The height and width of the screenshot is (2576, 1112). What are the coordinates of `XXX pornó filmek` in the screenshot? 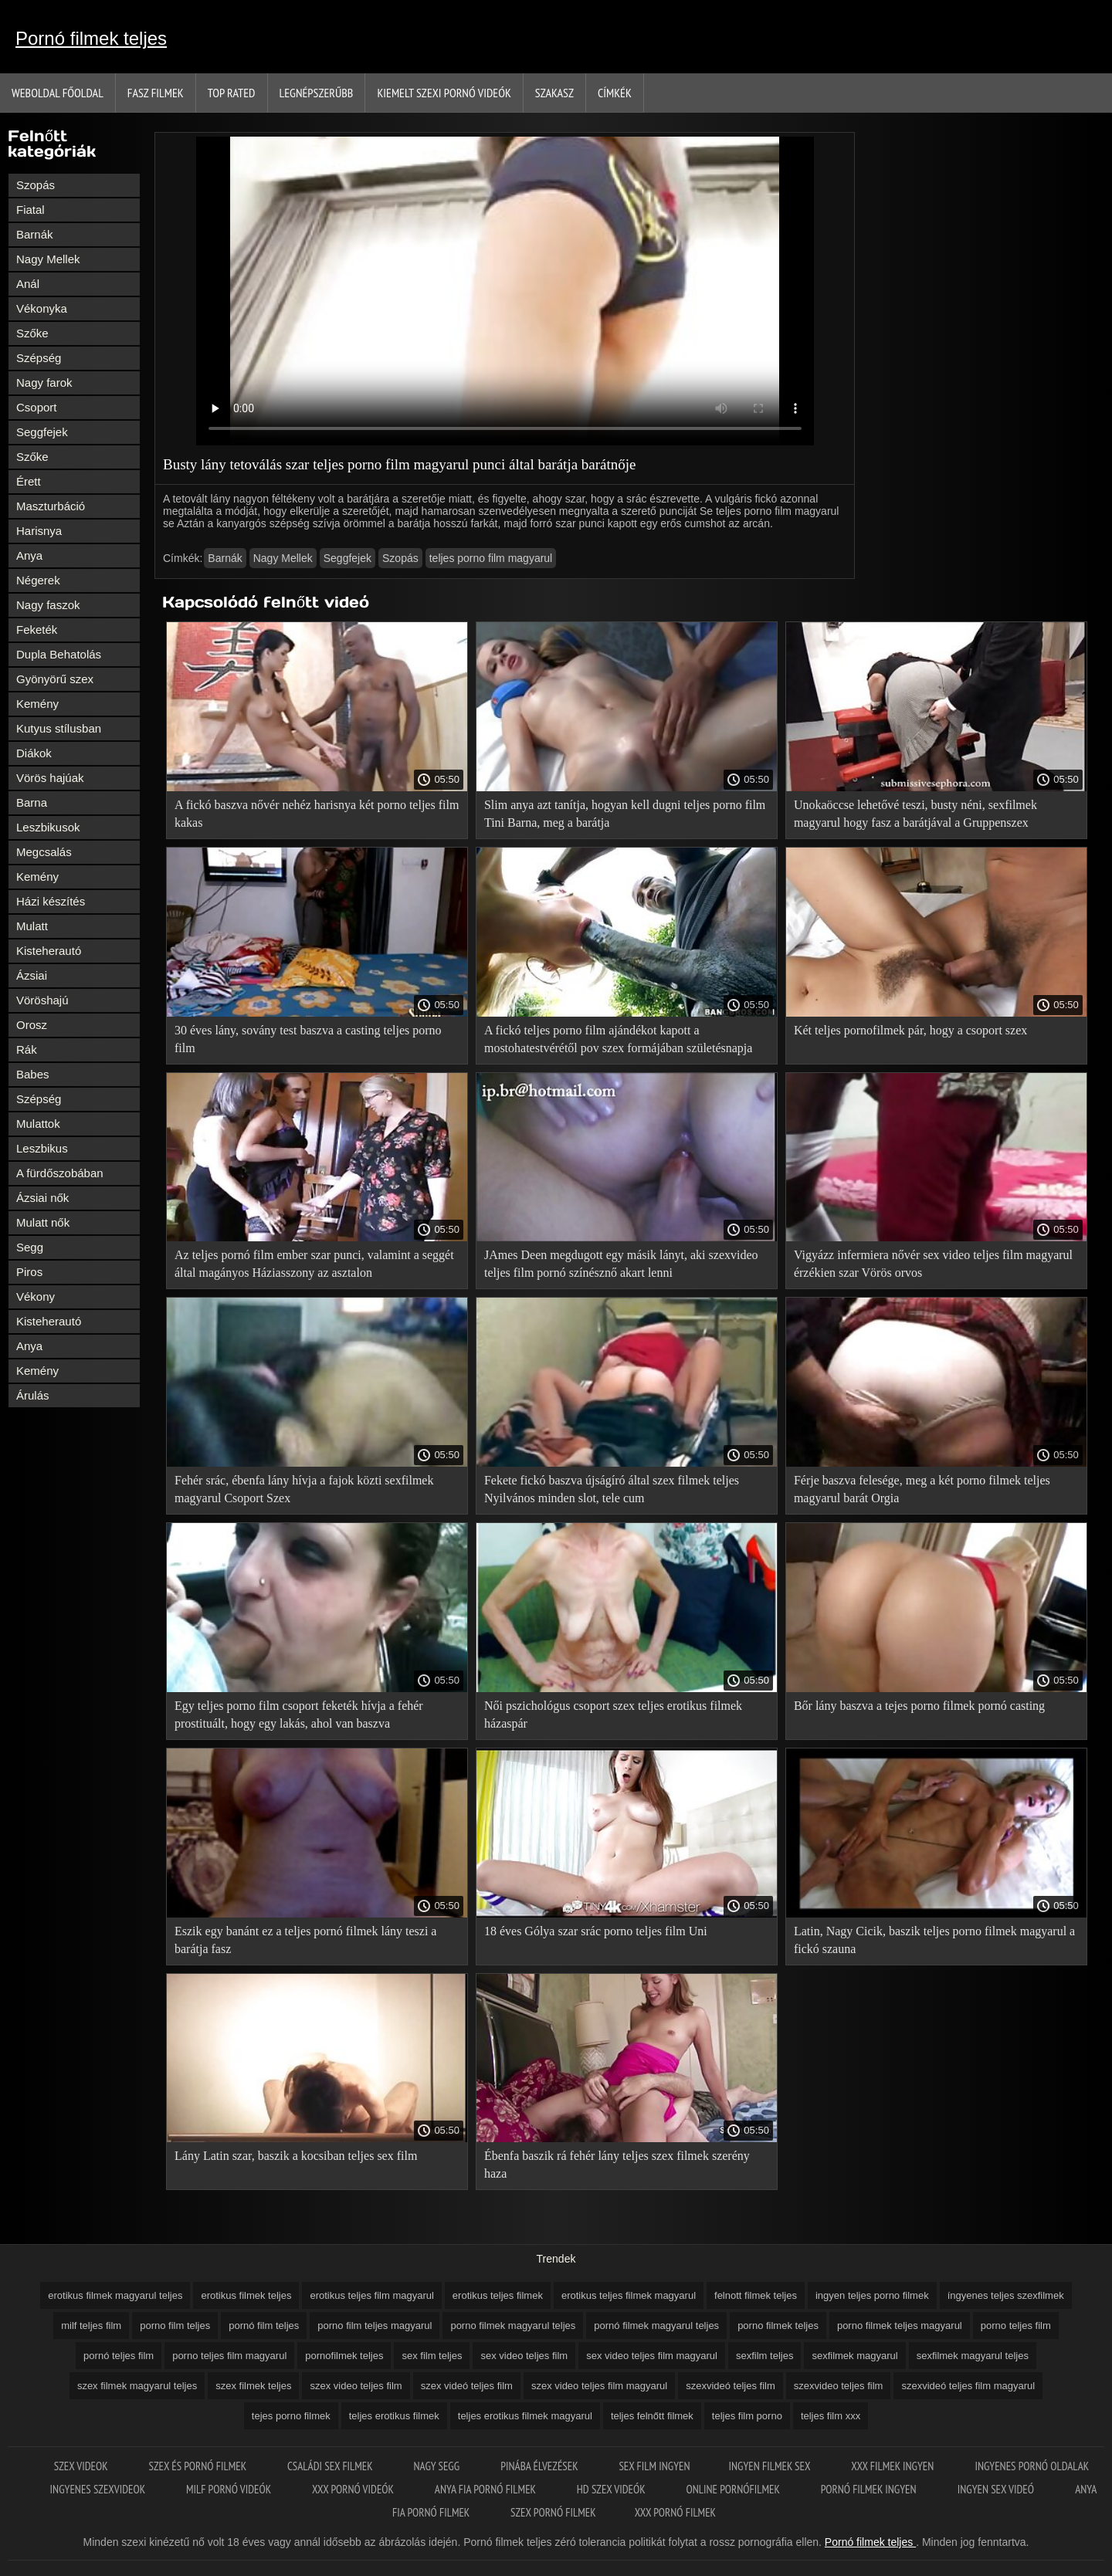 It's located at (675, 2512).